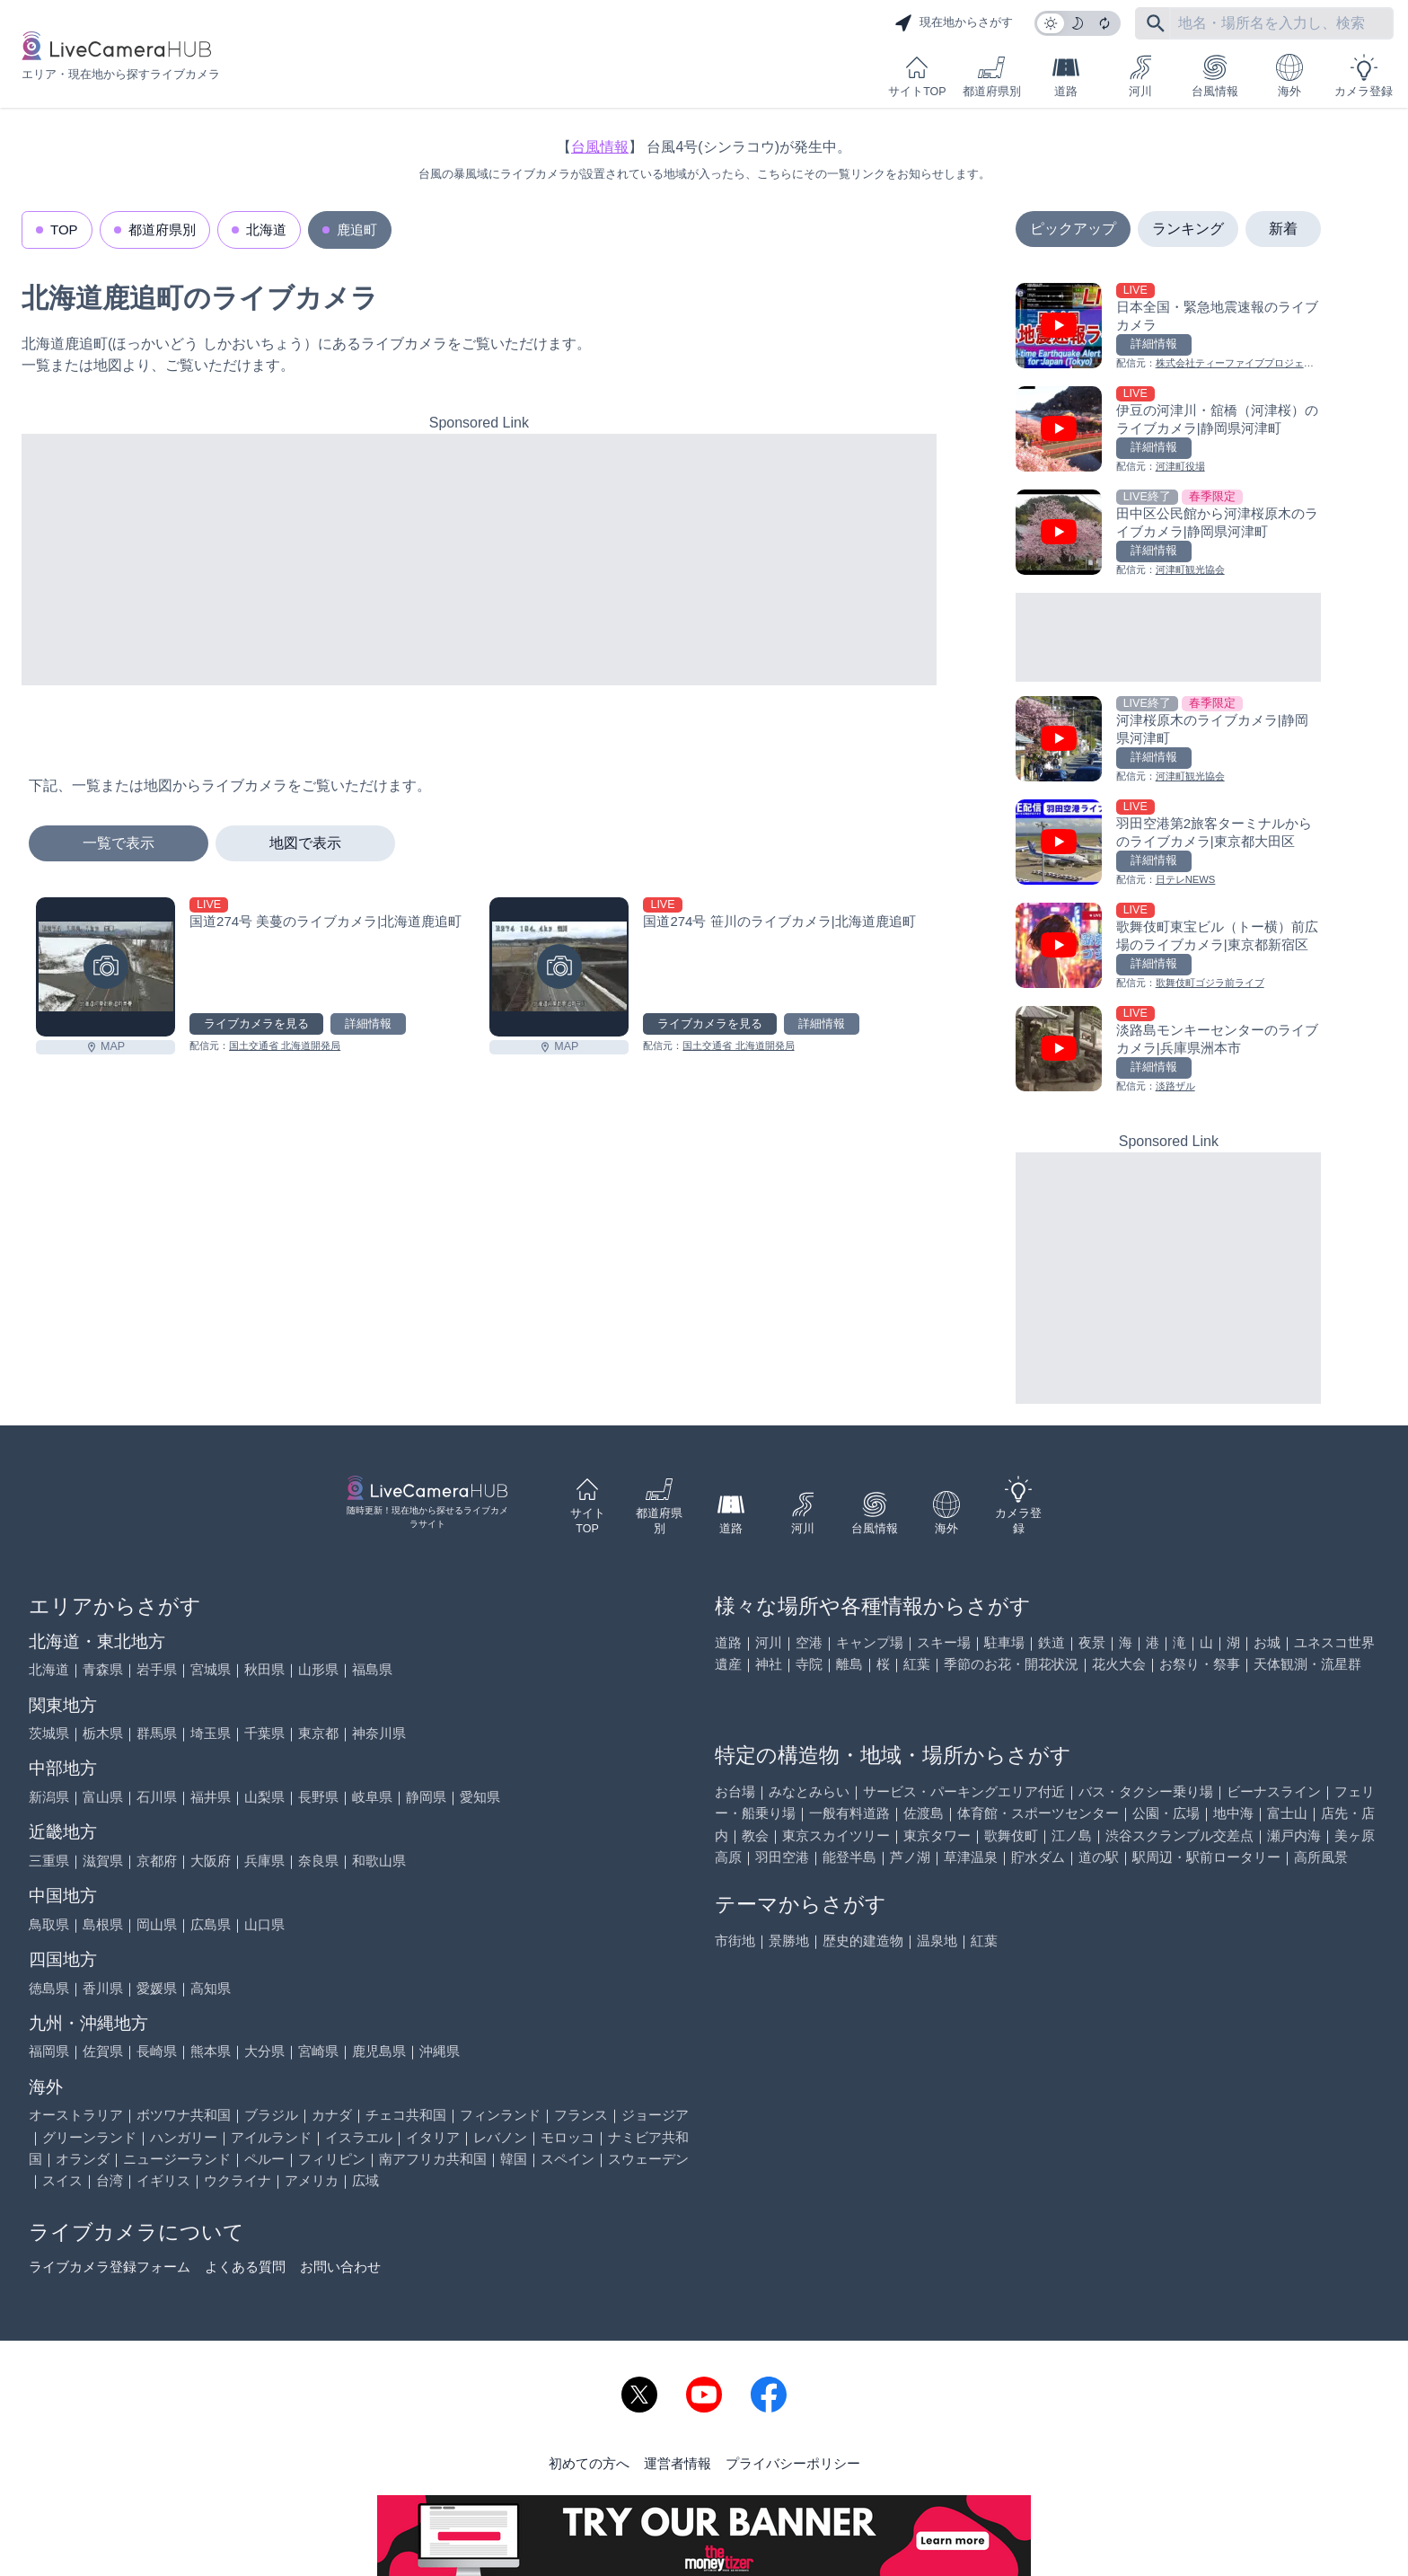 This screenshot has width=1408, height=2576. What do you see at coordinates (971, 1857) in the screenshot?
I see `草津温泉` at bounding box center [971, 1857].